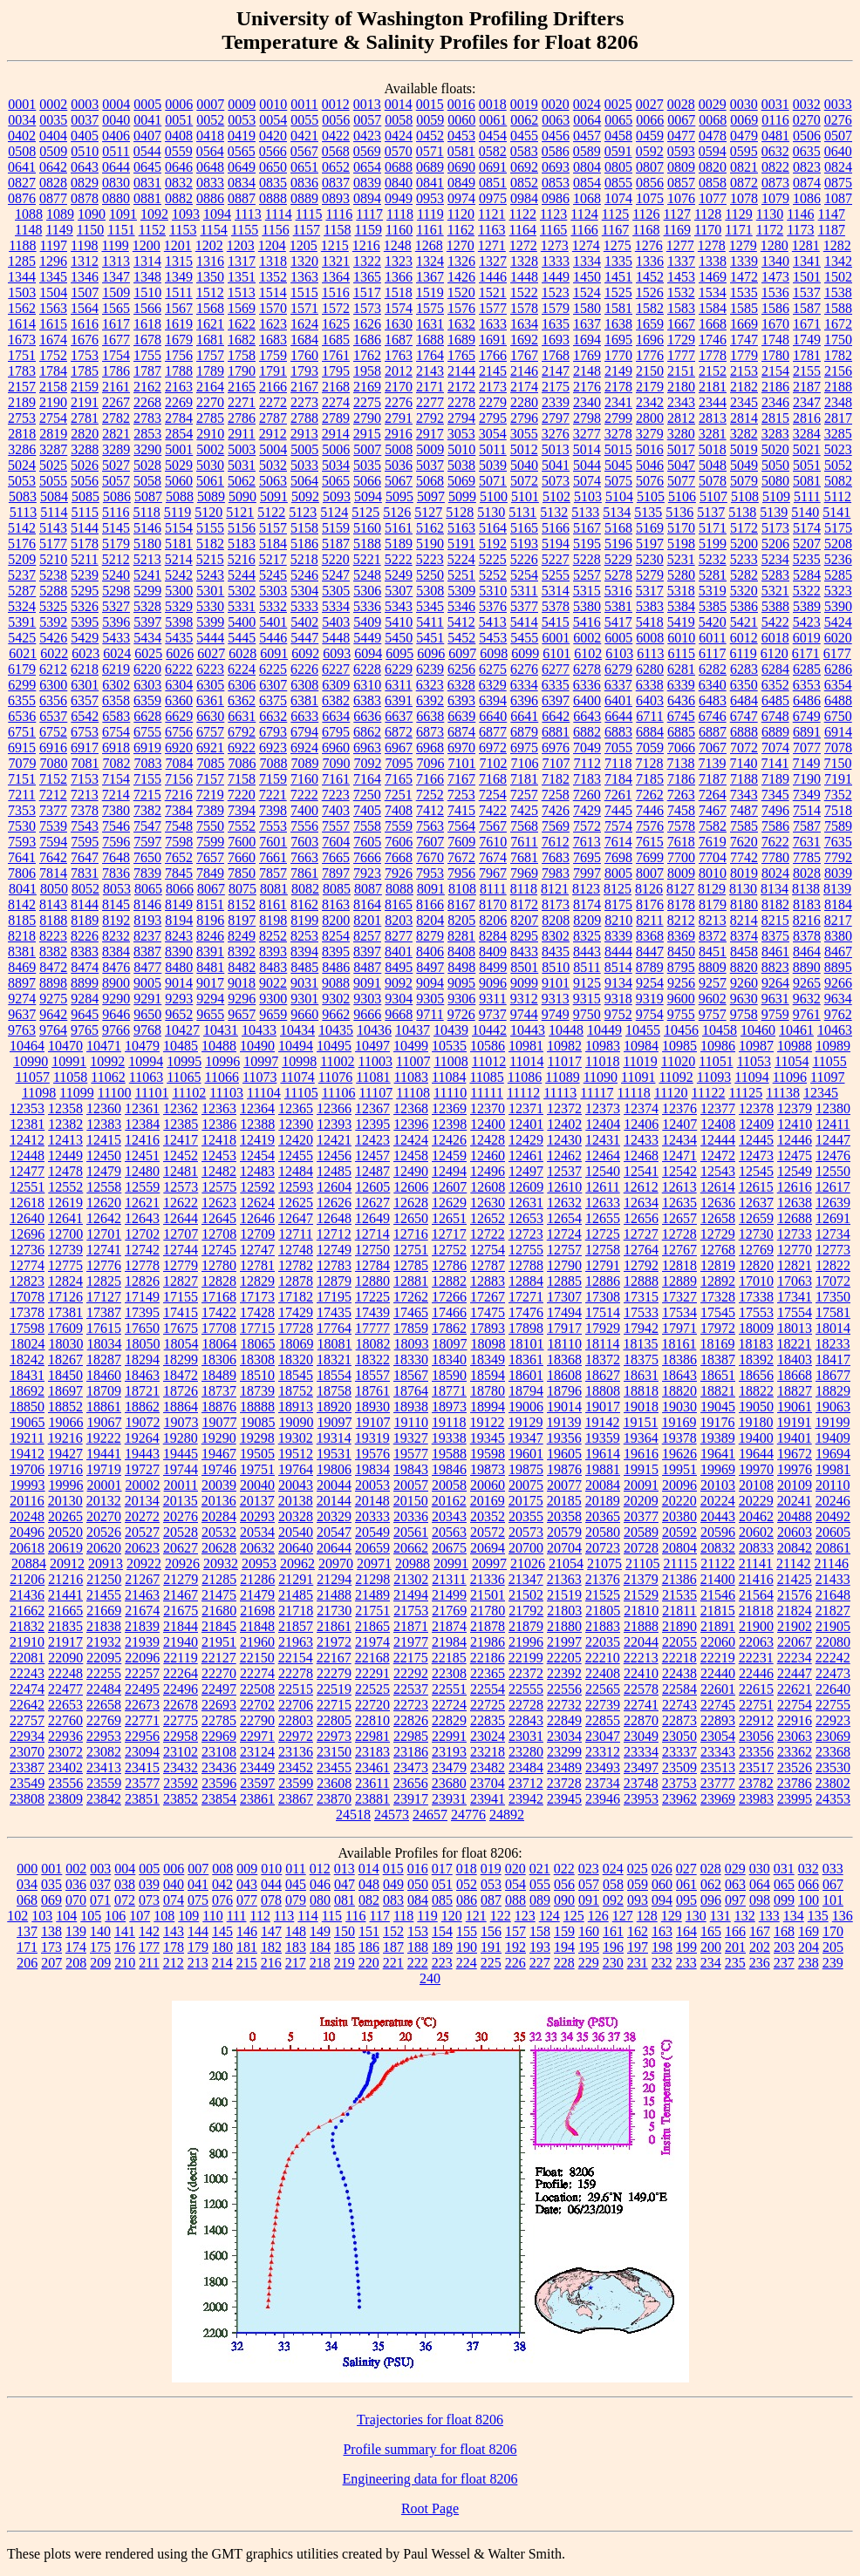 The image size is (860, 2576). Describe the element at coordinates (650, 198) in the screenshot. I see `1075` at that location.